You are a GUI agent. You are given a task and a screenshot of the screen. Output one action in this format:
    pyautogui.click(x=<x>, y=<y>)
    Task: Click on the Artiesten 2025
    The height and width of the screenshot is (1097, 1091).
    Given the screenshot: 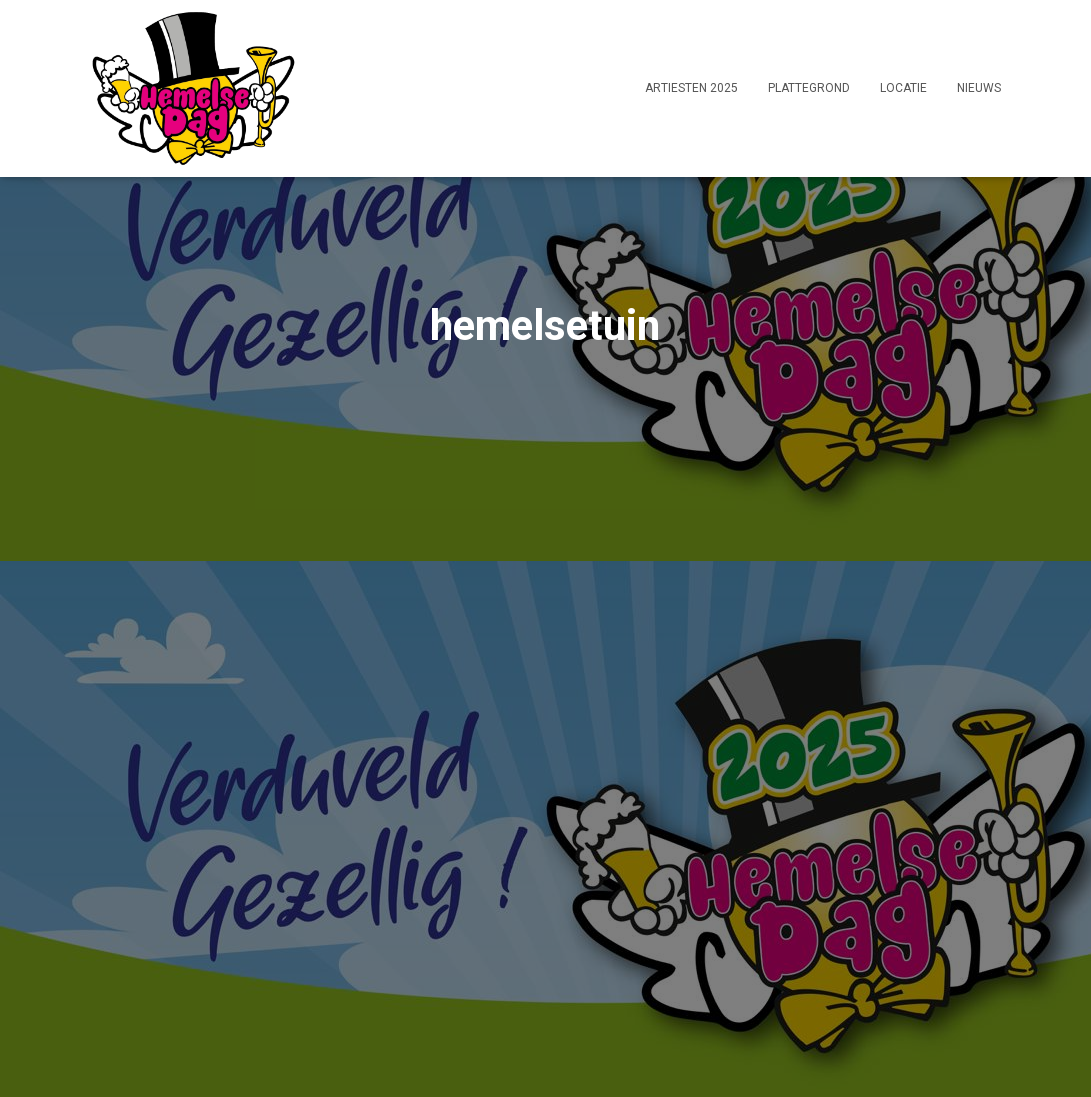 What is the action you would take?
    pyautogui.click(x=691, y=88)
    